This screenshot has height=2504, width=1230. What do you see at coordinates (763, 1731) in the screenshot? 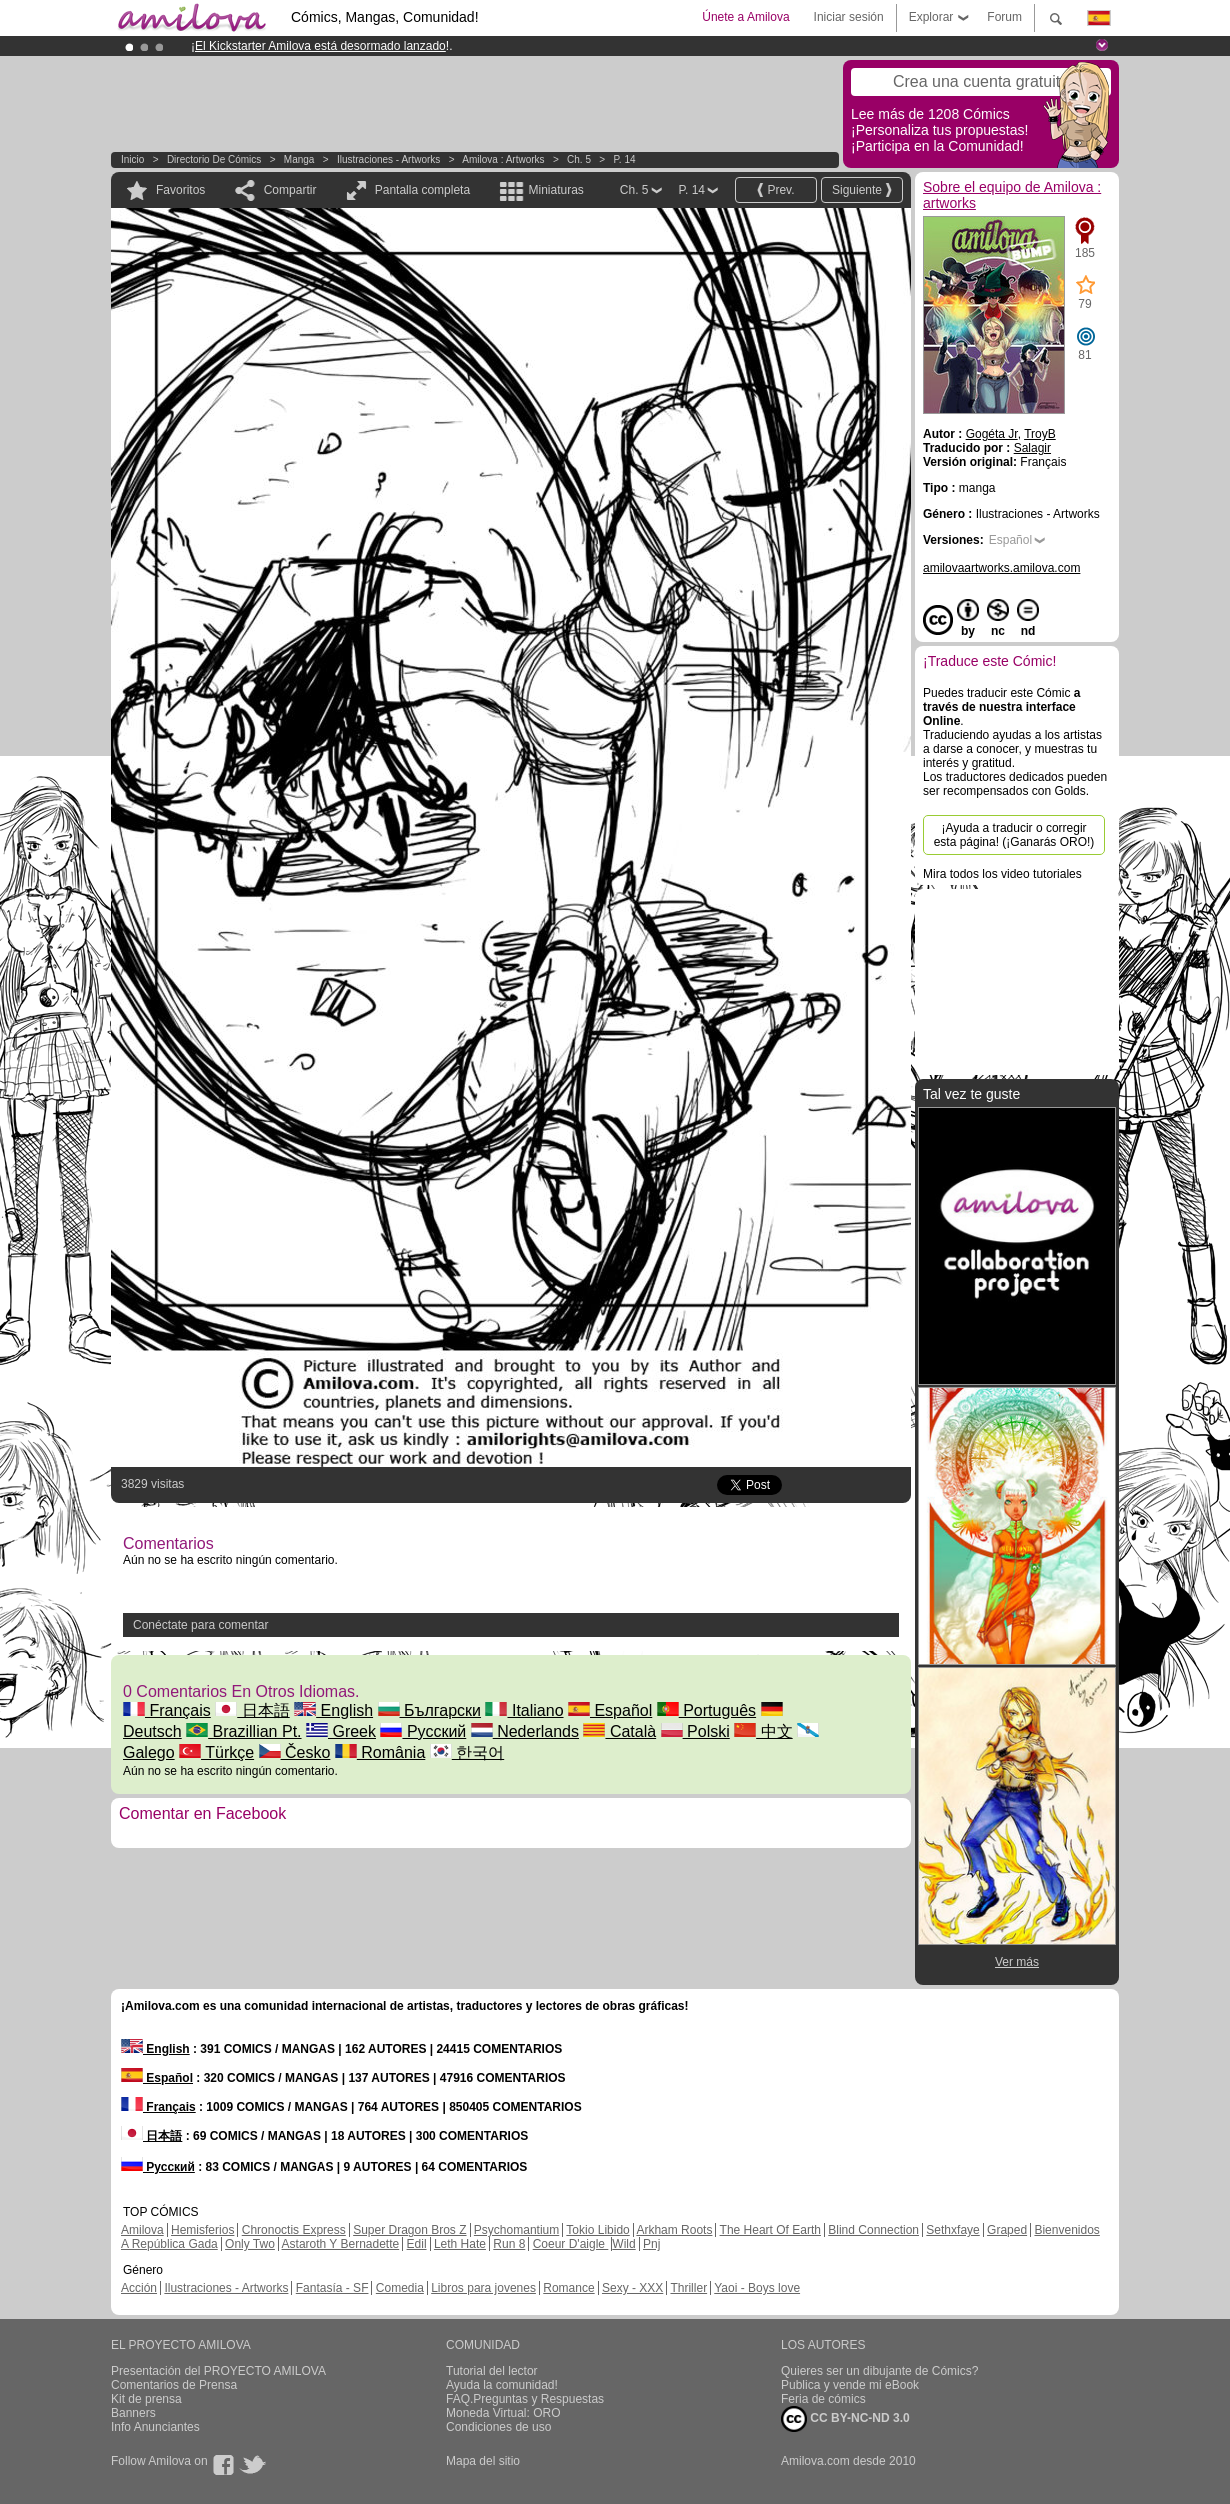
I see `中文` at bounding box center [763, 1731].